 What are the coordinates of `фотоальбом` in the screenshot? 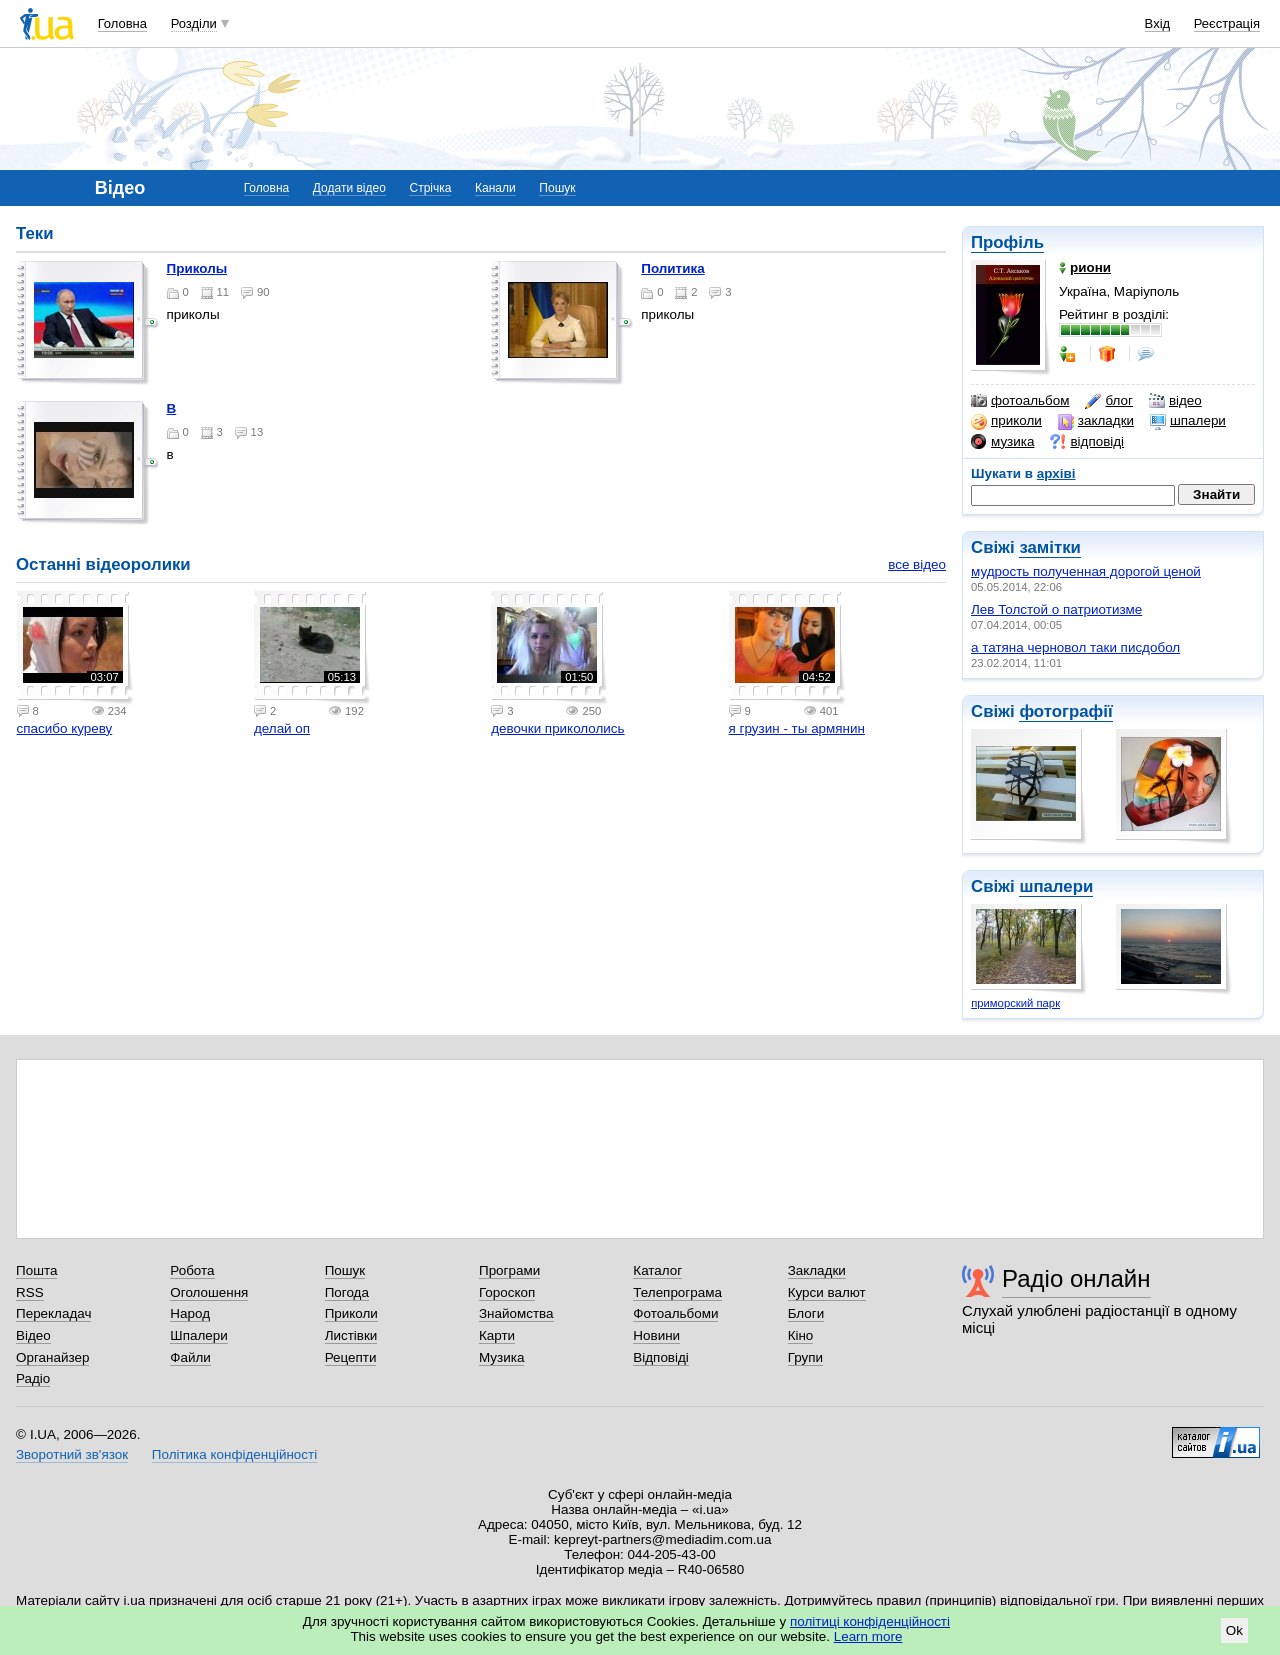 It's located at (1020, 401).